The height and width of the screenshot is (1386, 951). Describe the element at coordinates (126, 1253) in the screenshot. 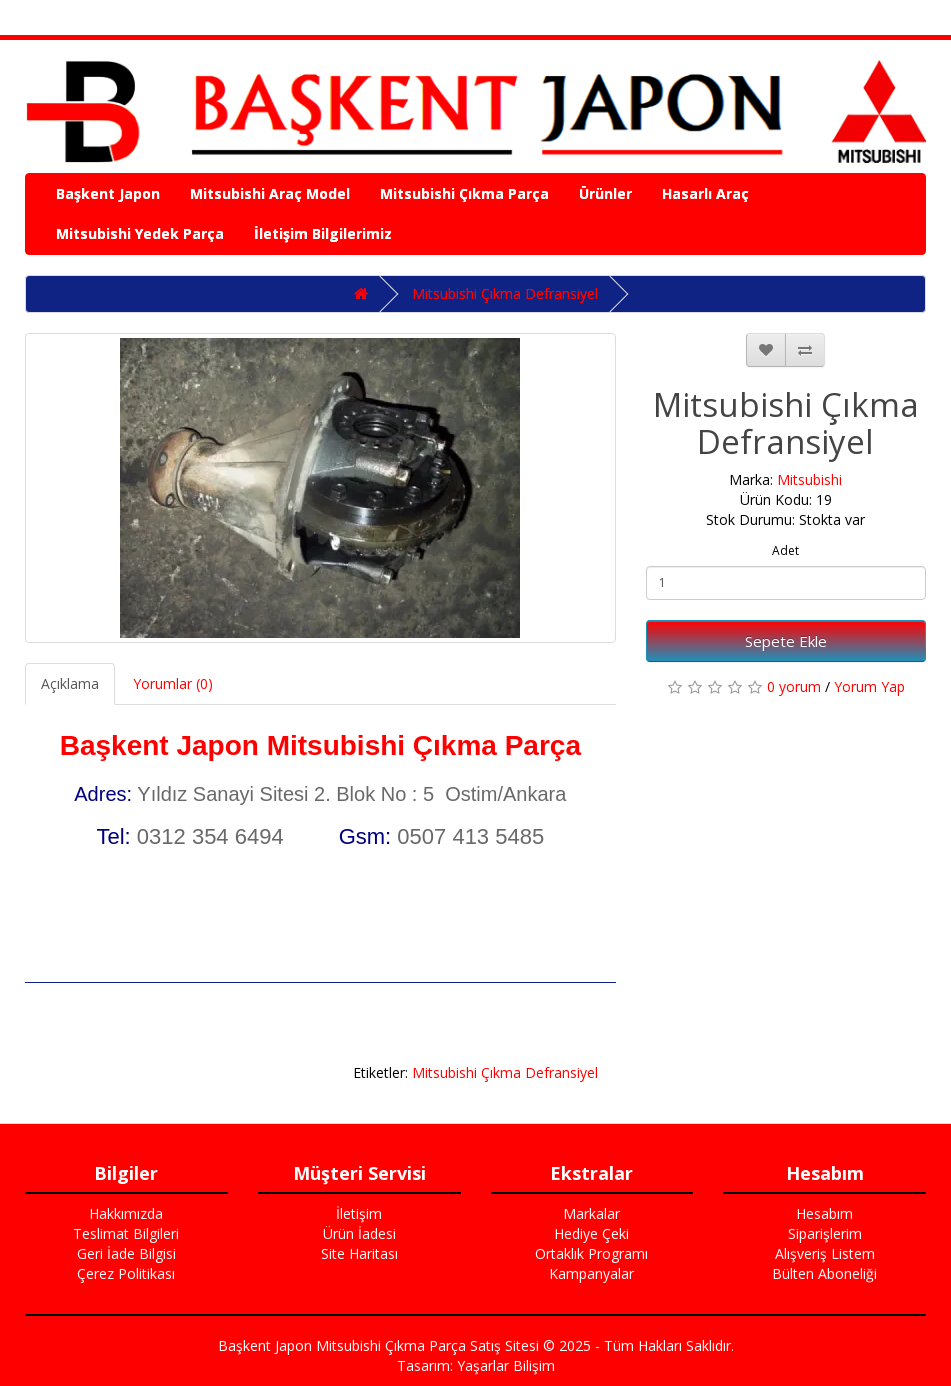

I see `Geri İade Bilgisi` at that location.